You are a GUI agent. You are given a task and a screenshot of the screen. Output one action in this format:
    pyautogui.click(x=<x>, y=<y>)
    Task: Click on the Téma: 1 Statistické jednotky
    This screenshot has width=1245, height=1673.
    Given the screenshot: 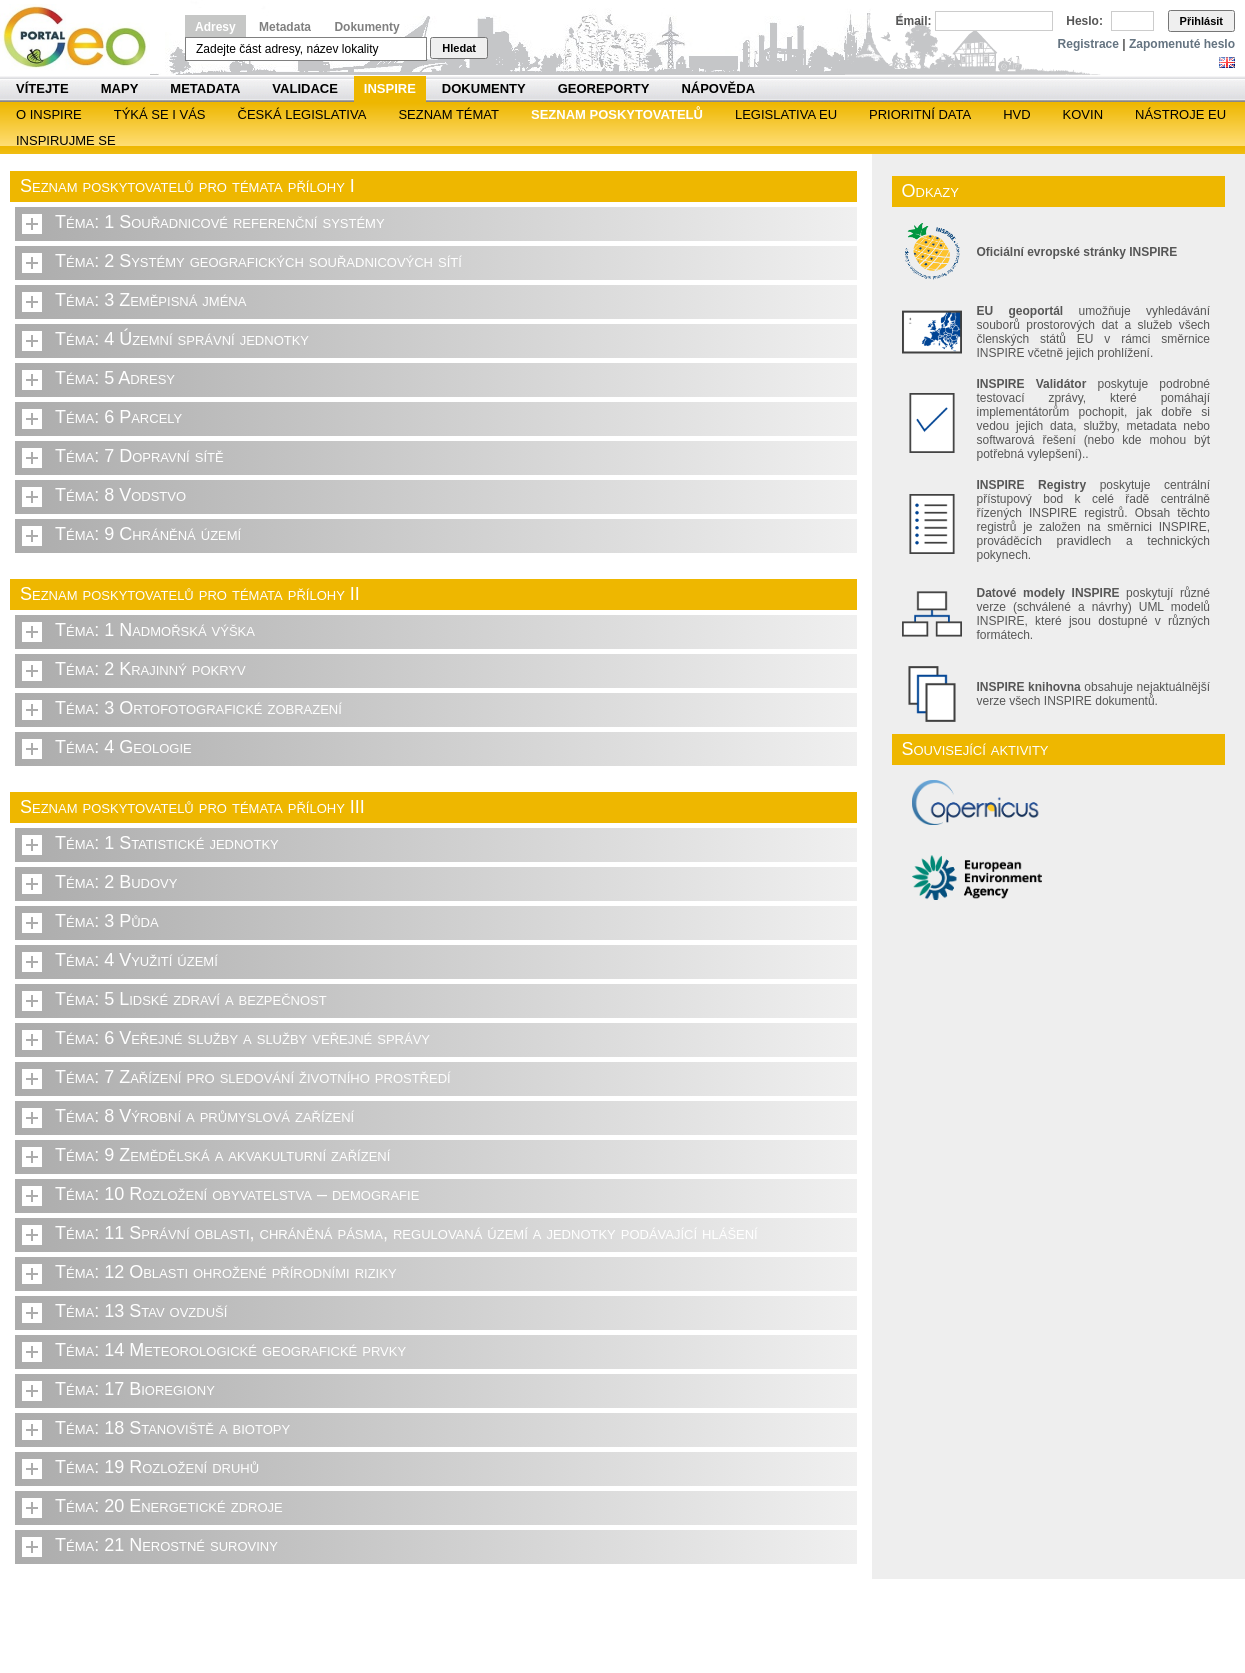 What is the action you would take?
    pyautogui.click(x=167, y=843)
    